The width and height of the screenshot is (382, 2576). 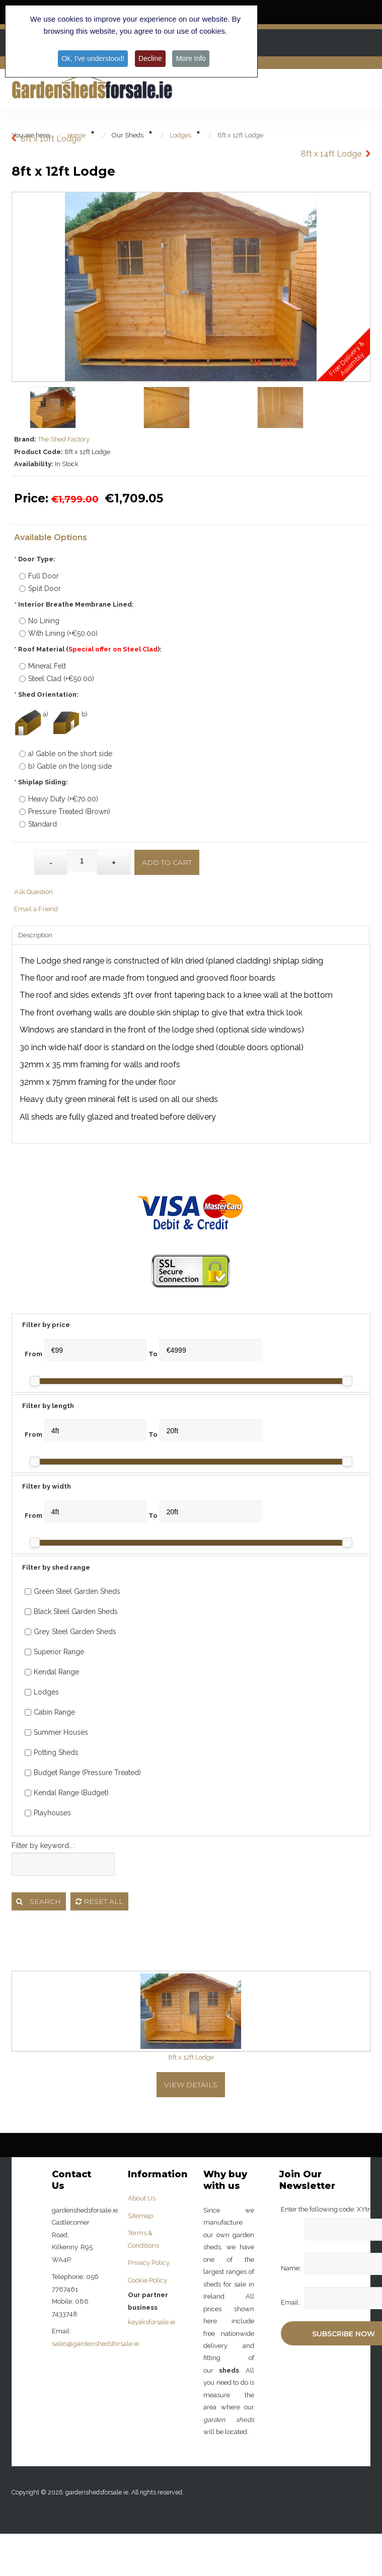 I want to click on Black Steel Garden Sheds, so click(x=71, y=1611).